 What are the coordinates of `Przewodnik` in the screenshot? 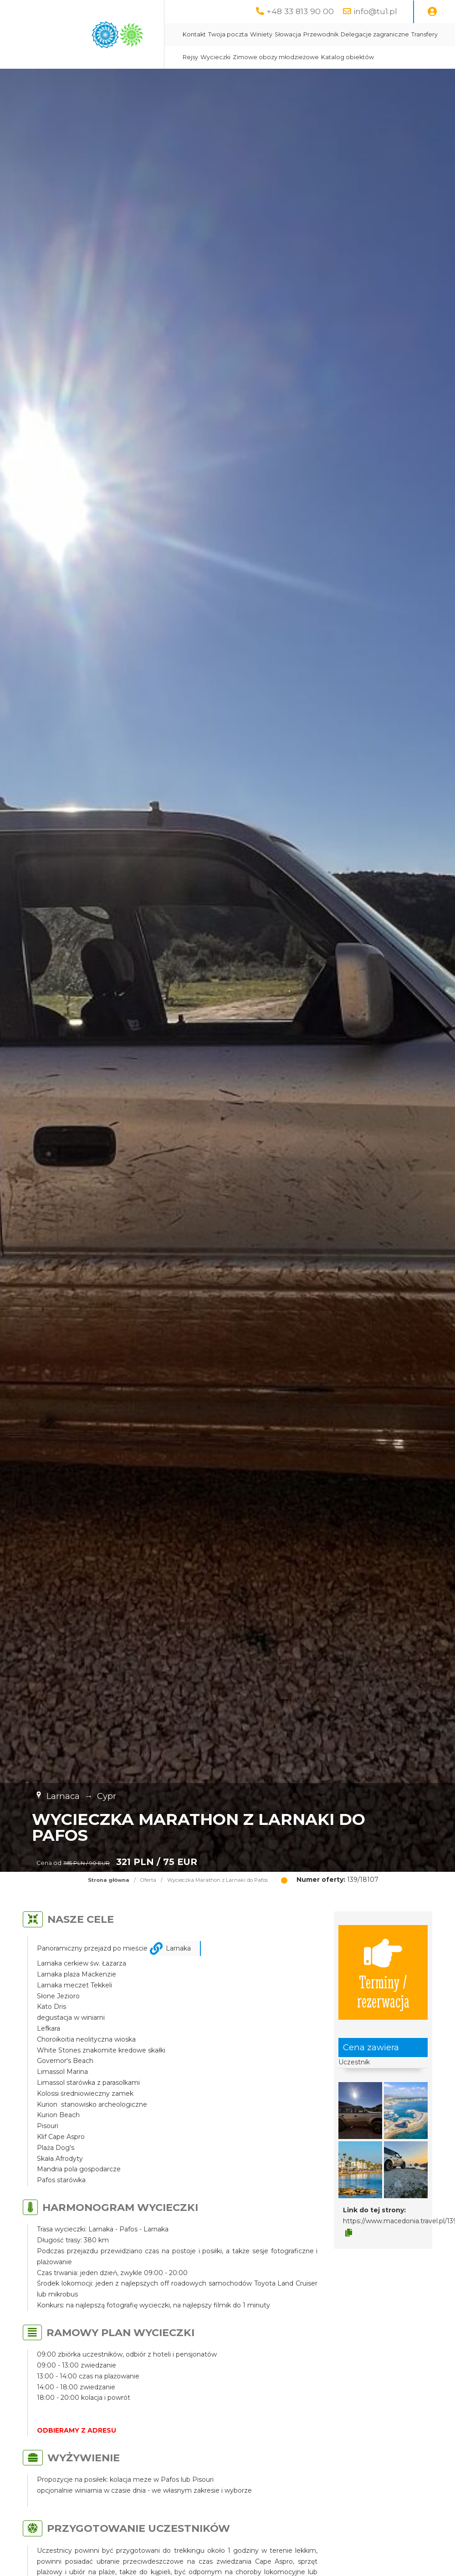 It's located at (320, 34).